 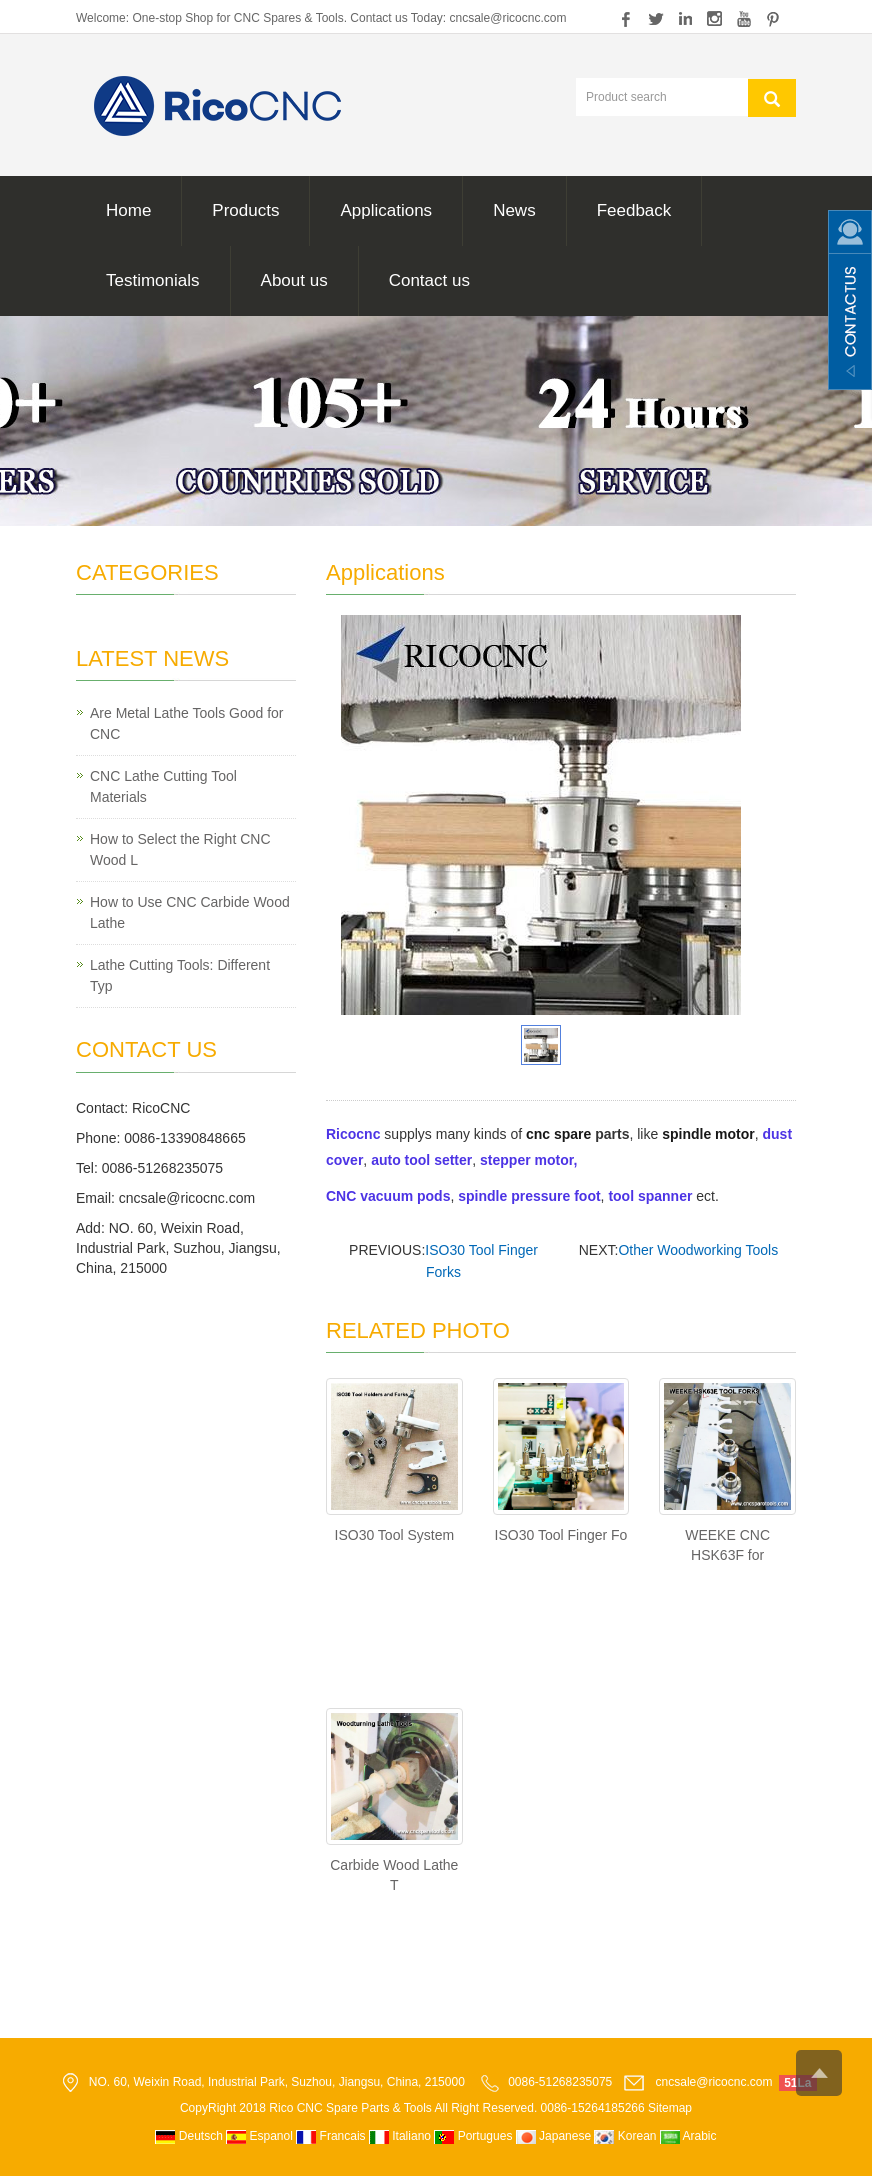 What do you see at coordinates (187, 723) in the screenshot?
I see `Are Metal Lathe Tools Good for CNC` at bounding box center [187, 723].